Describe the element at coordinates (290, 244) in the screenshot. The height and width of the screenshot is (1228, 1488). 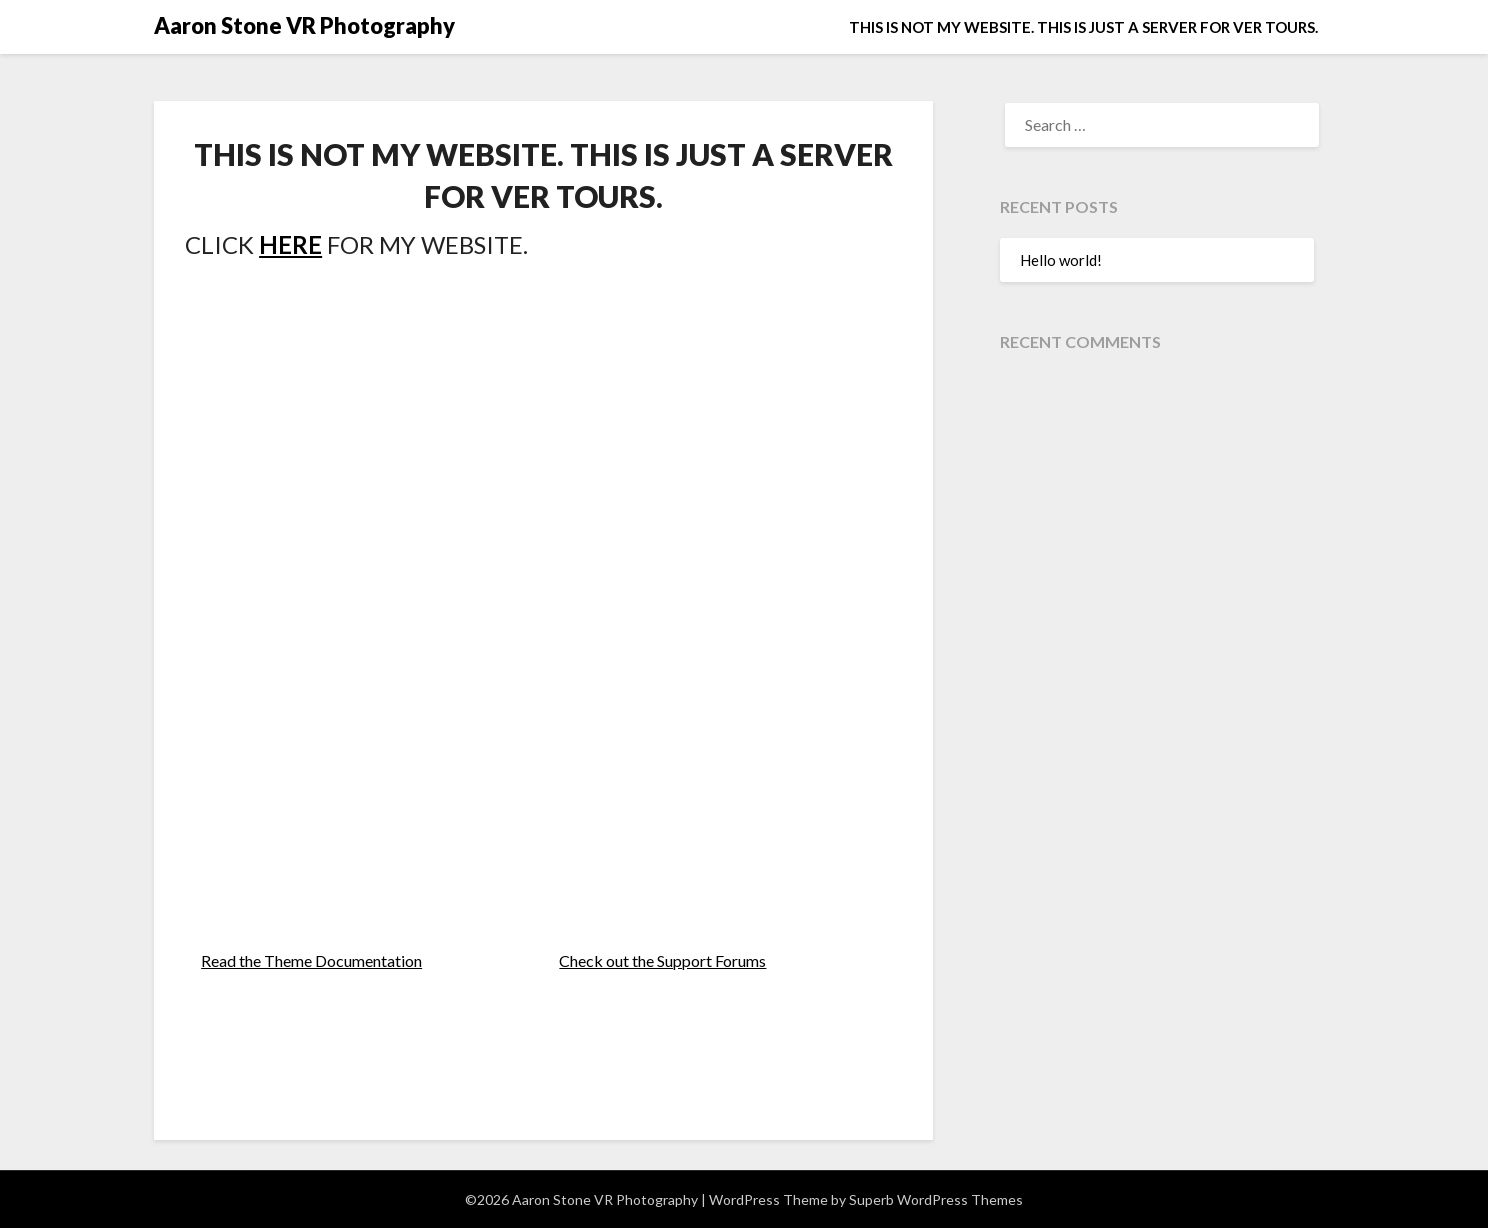
I see `HERE` at that location.